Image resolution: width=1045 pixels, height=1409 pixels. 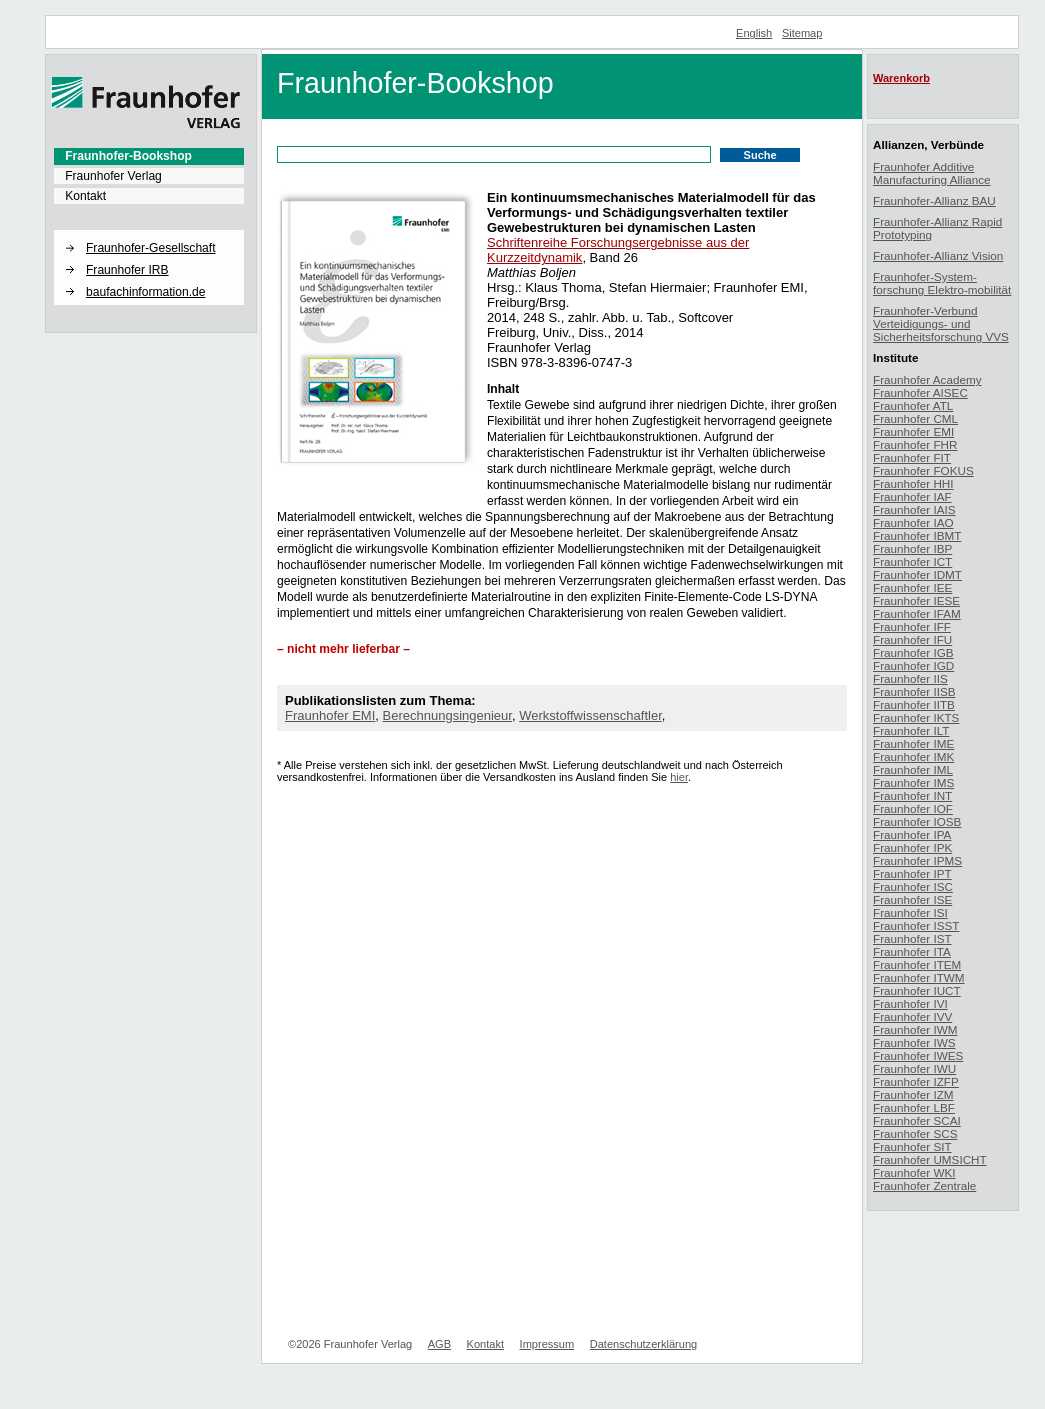 I want to click on Fraunhofer ILT, so click(x=911, y=730).